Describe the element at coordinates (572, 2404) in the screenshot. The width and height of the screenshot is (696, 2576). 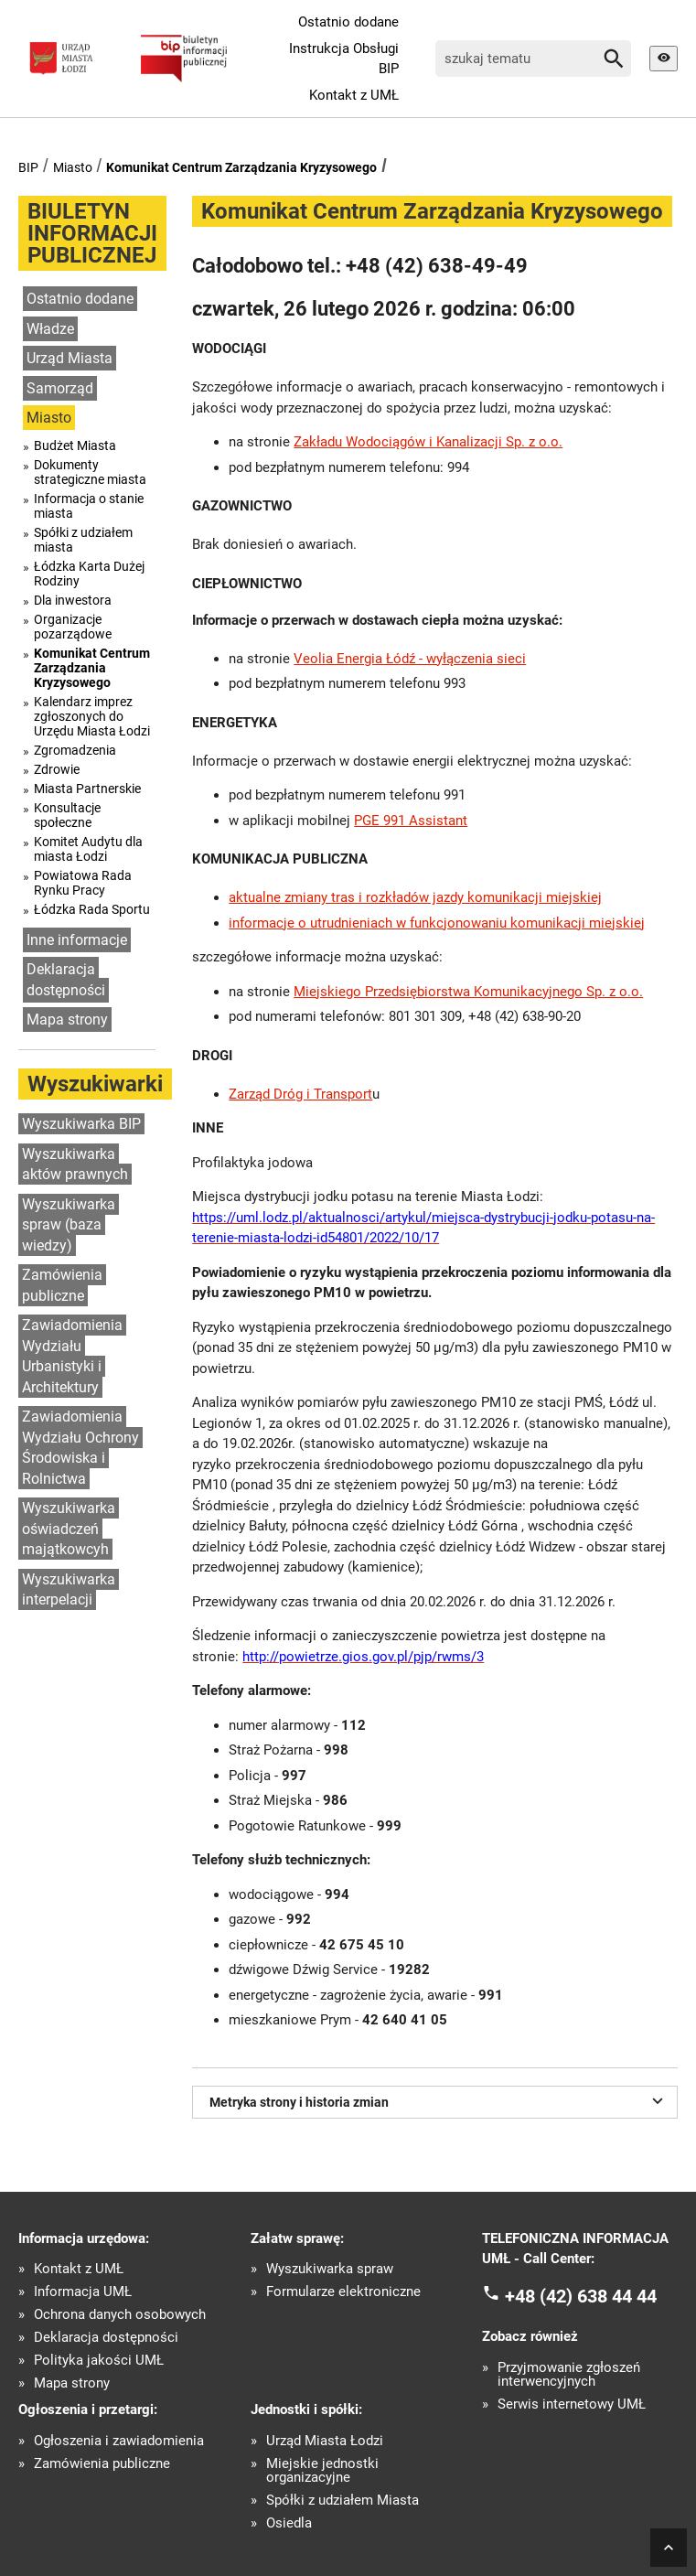
I see `Serwis internetowy UMŁ` at that location.